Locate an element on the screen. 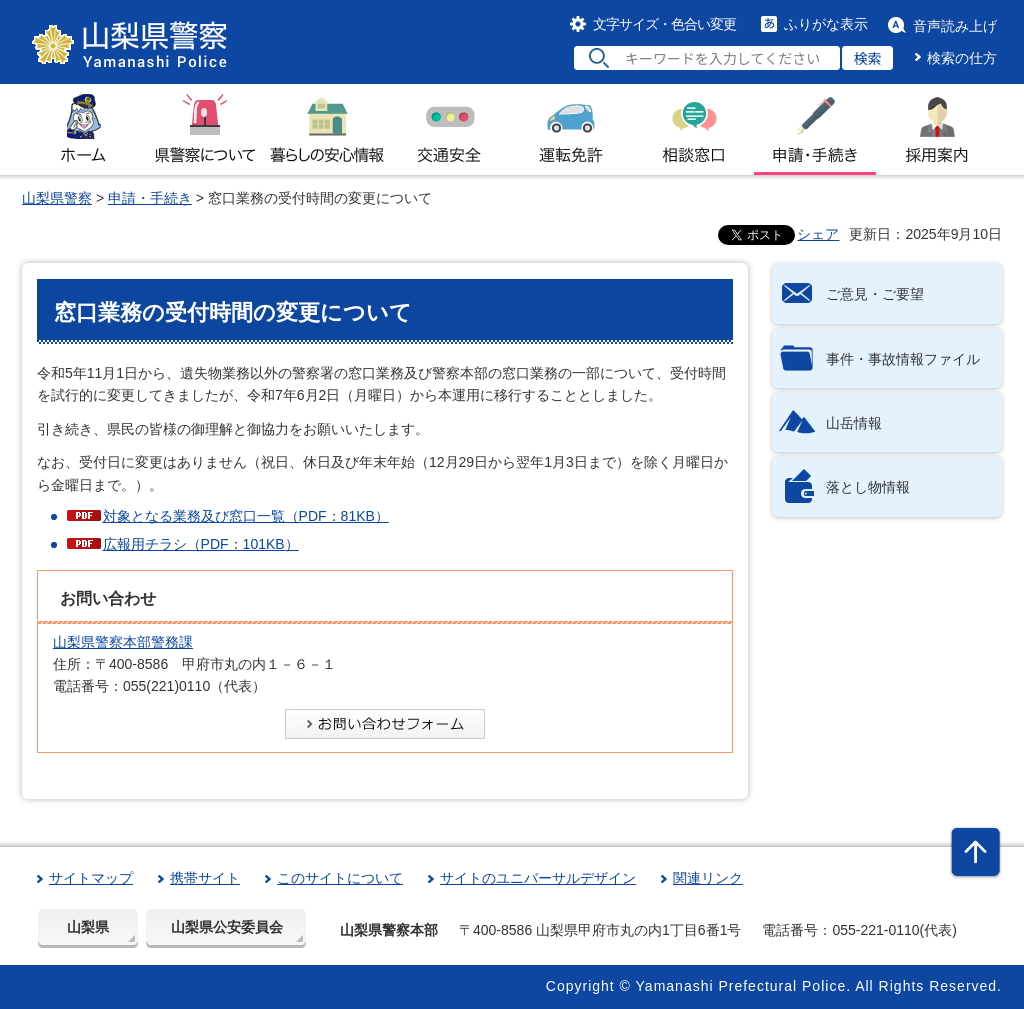 The height and width of the screenshot is (1009, 1024). 広報用チラシ（PDF：101KB） is located at coordinates (201, 544).